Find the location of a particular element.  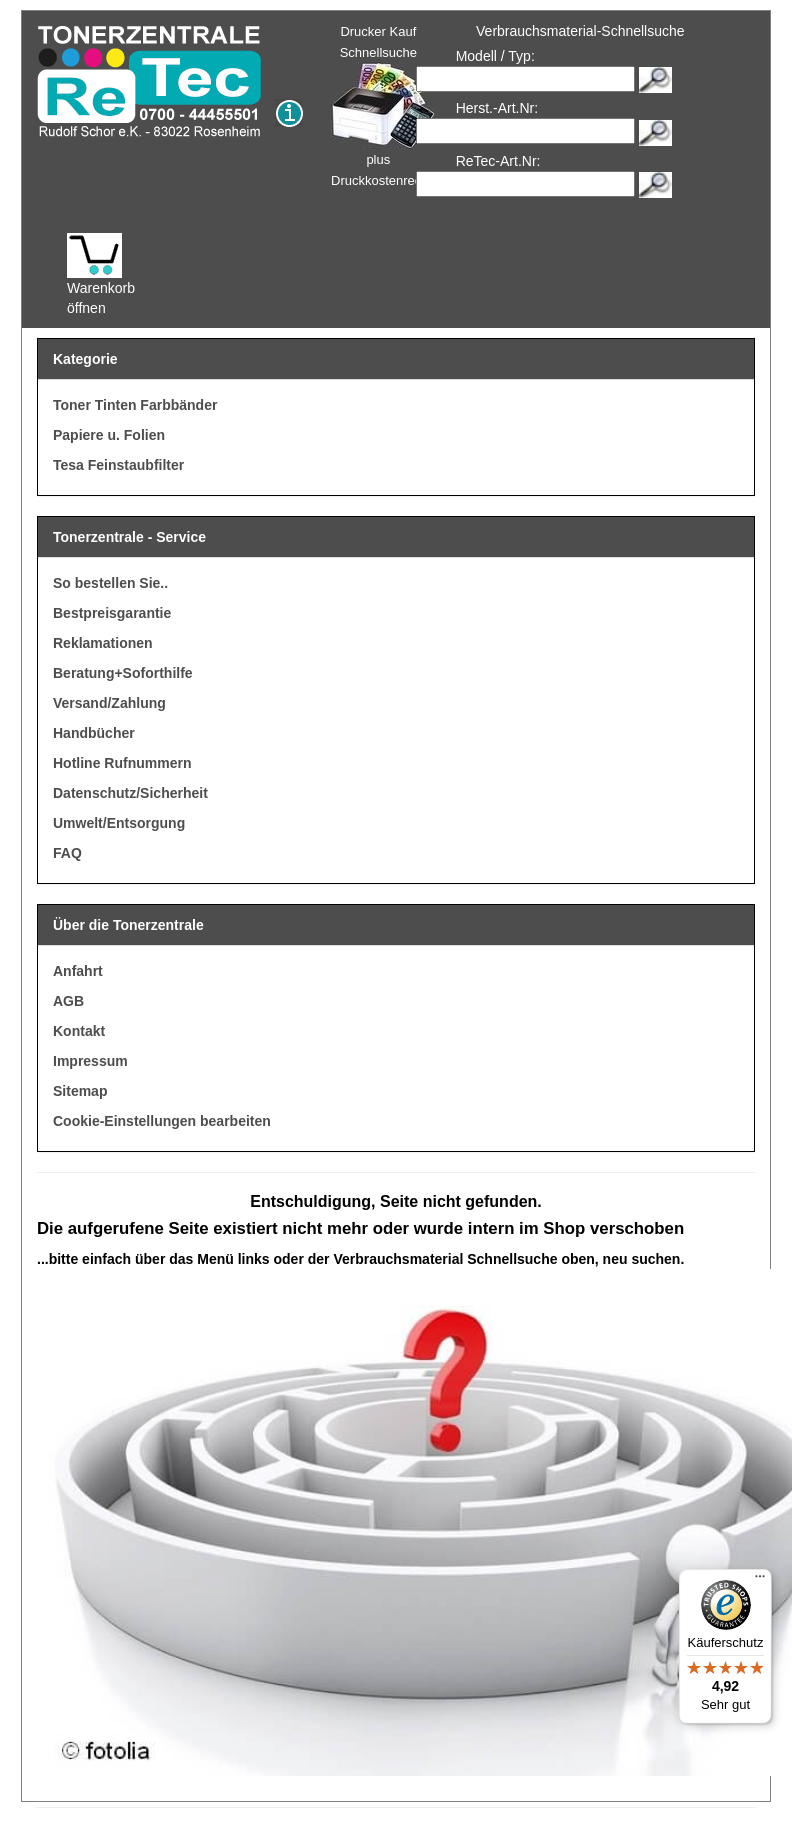

Reklamationen is located at coordinates (103, 643).